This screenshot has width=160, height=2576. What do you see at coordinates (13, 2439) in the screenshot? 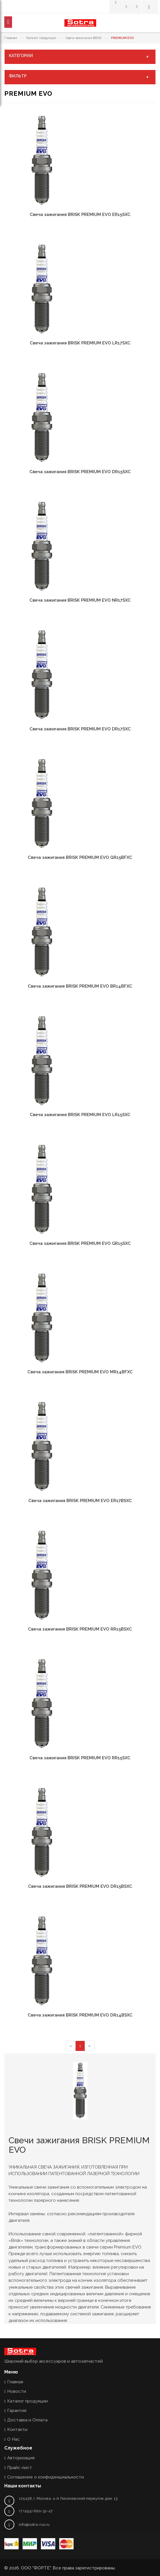
I see `О Нас` at bounding box center [13, 2439].